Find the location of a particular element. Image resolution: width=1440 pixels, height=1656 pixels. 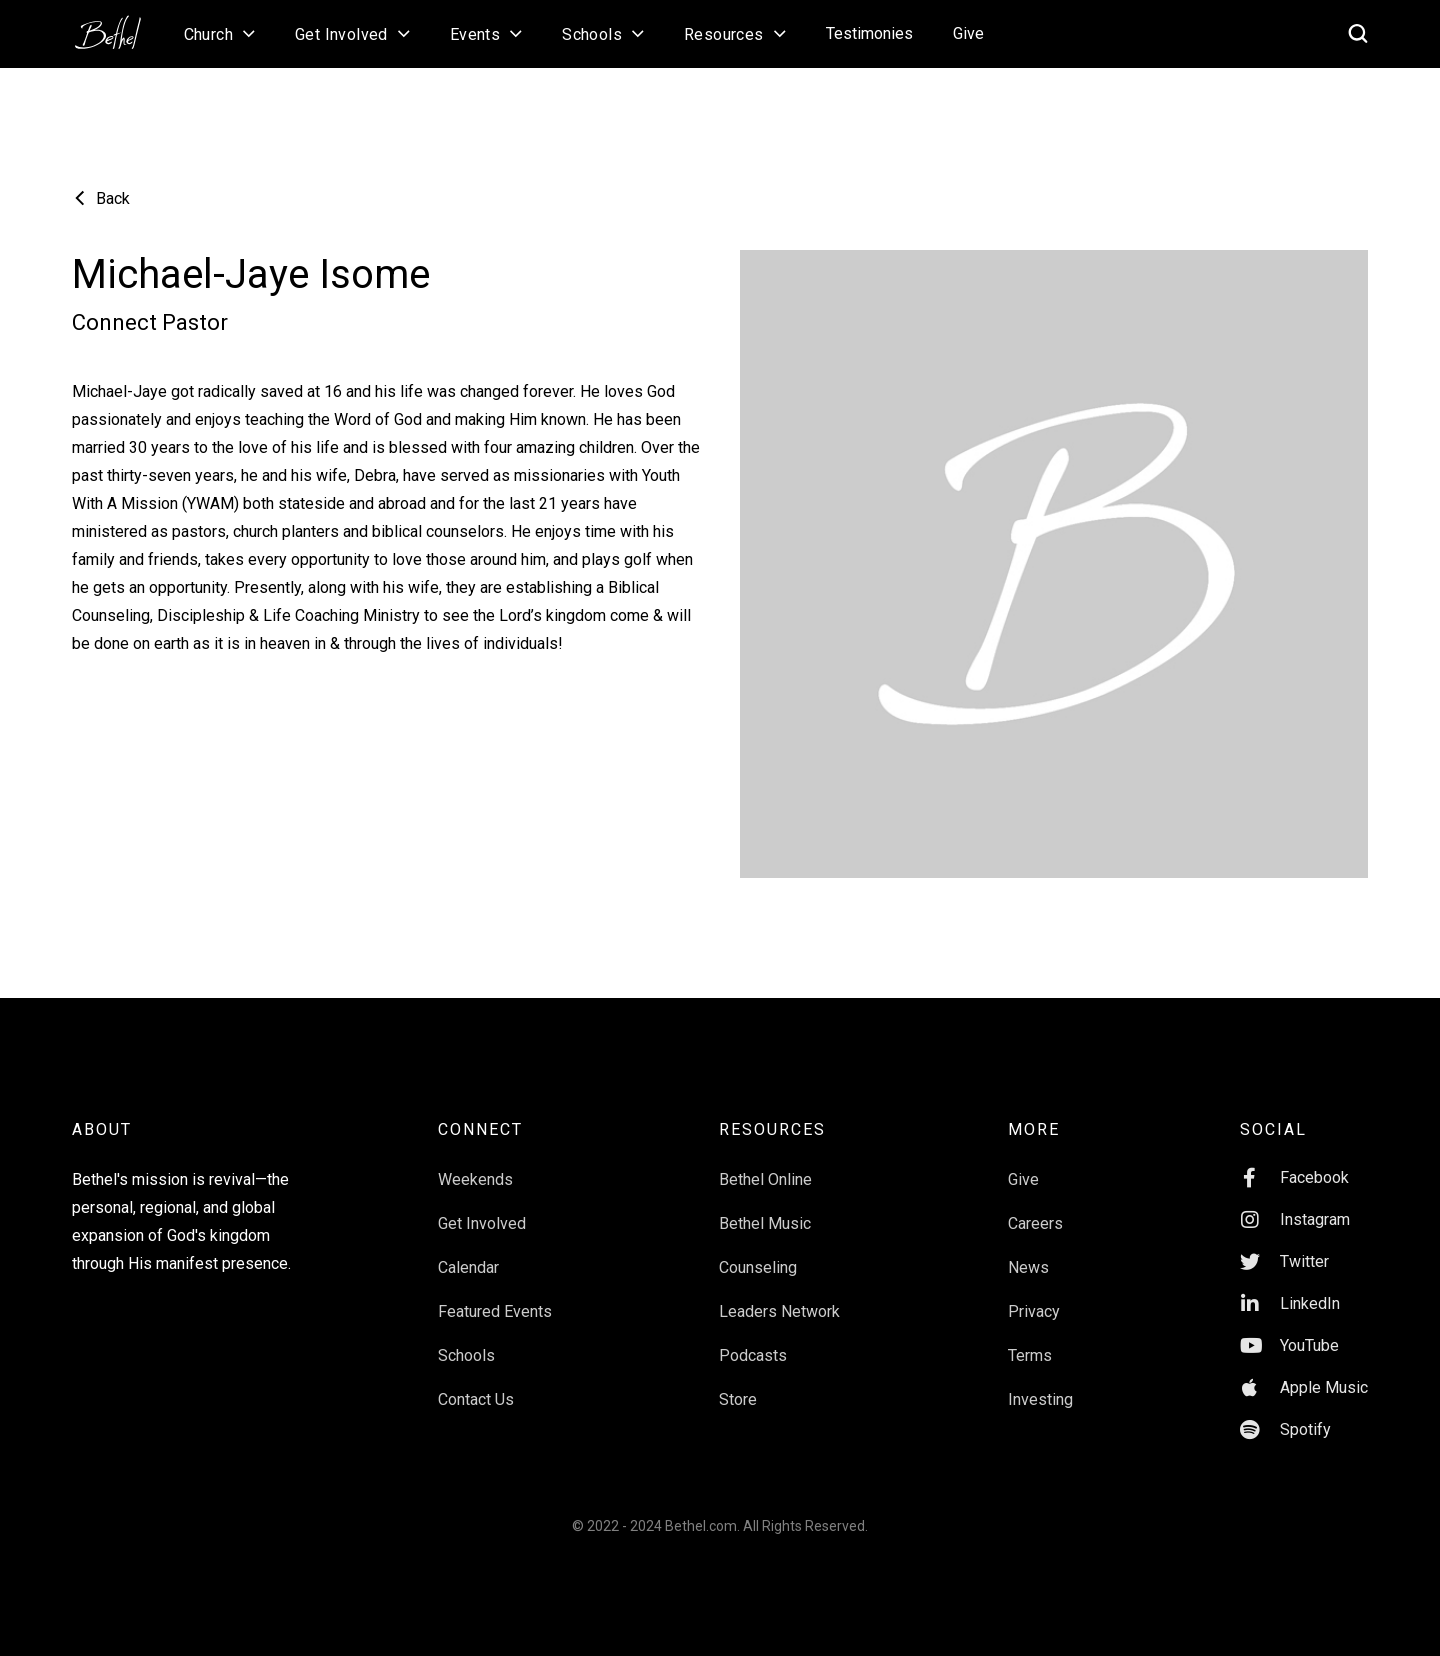

Featured Events is located at coordinates (495, 1311).